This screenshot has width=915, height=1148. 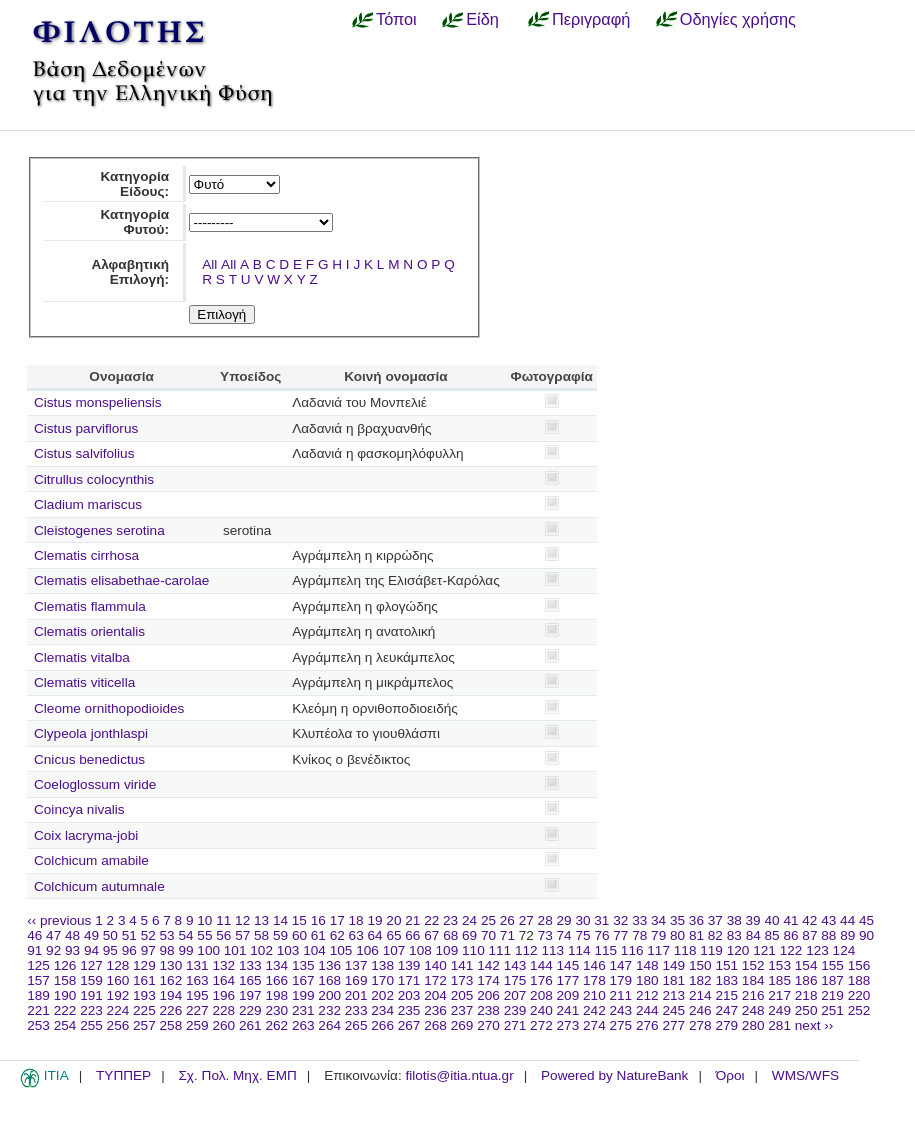 I want to click on 69, so click(x=469, y=935).